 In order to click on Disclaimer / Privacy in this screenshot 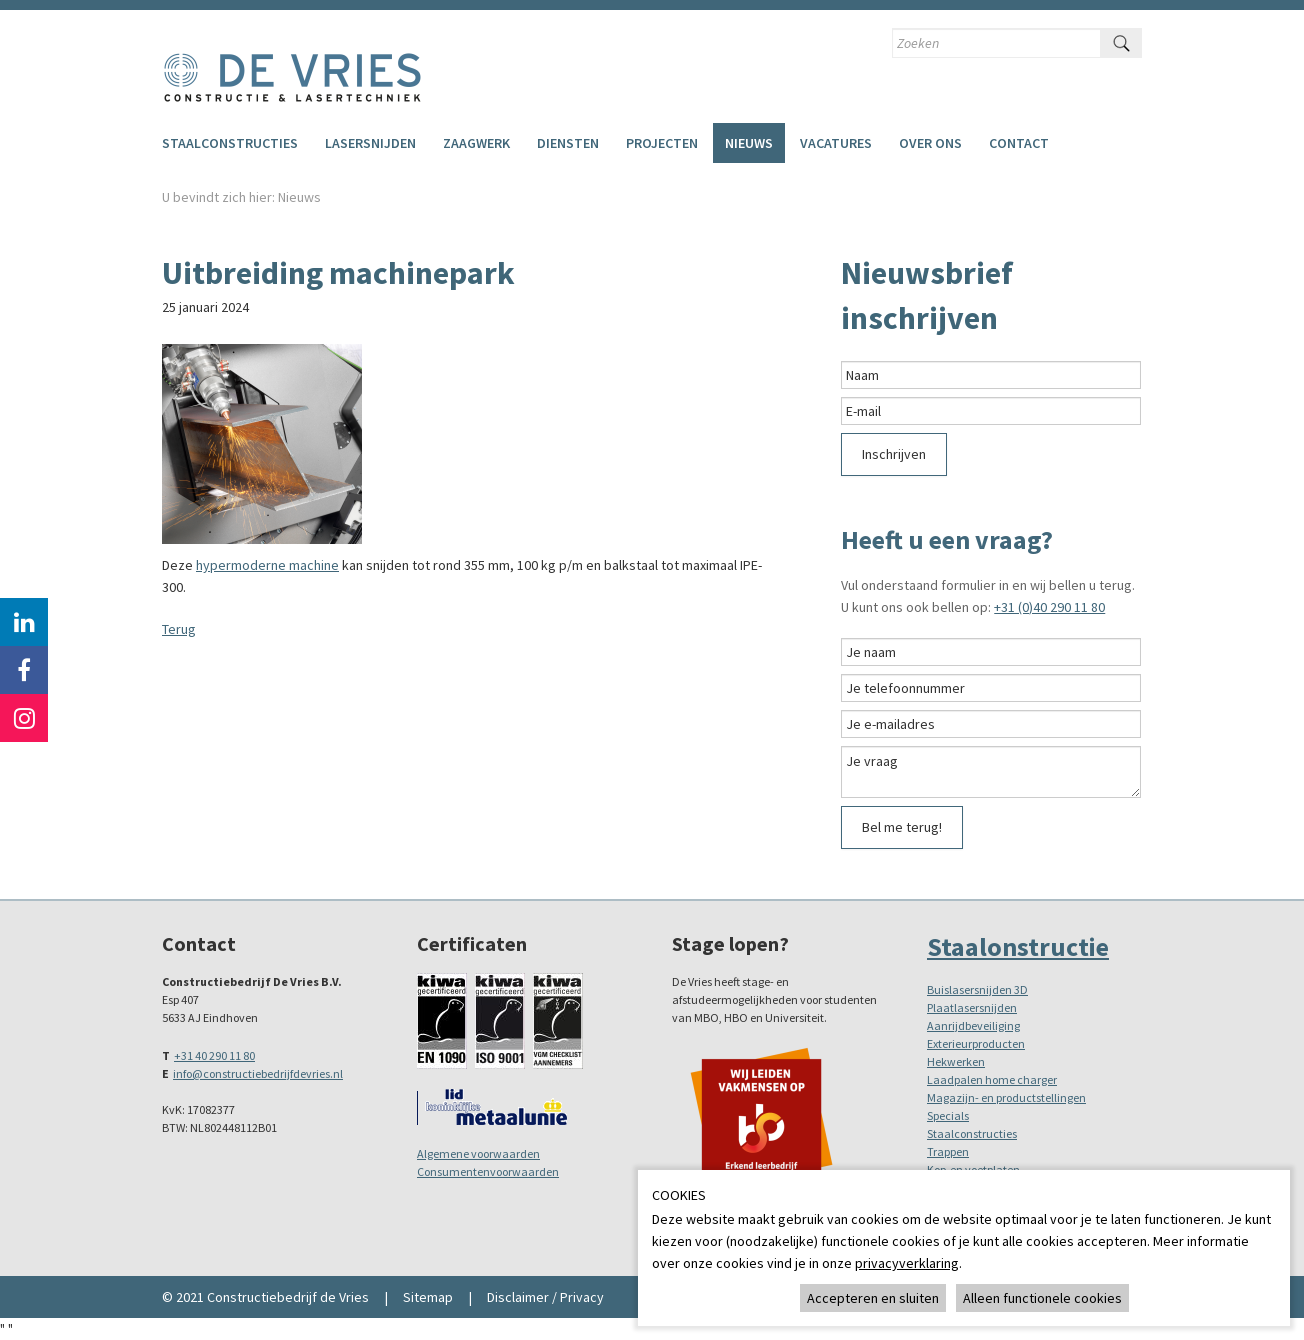, I will do `click(545, 1297)`.